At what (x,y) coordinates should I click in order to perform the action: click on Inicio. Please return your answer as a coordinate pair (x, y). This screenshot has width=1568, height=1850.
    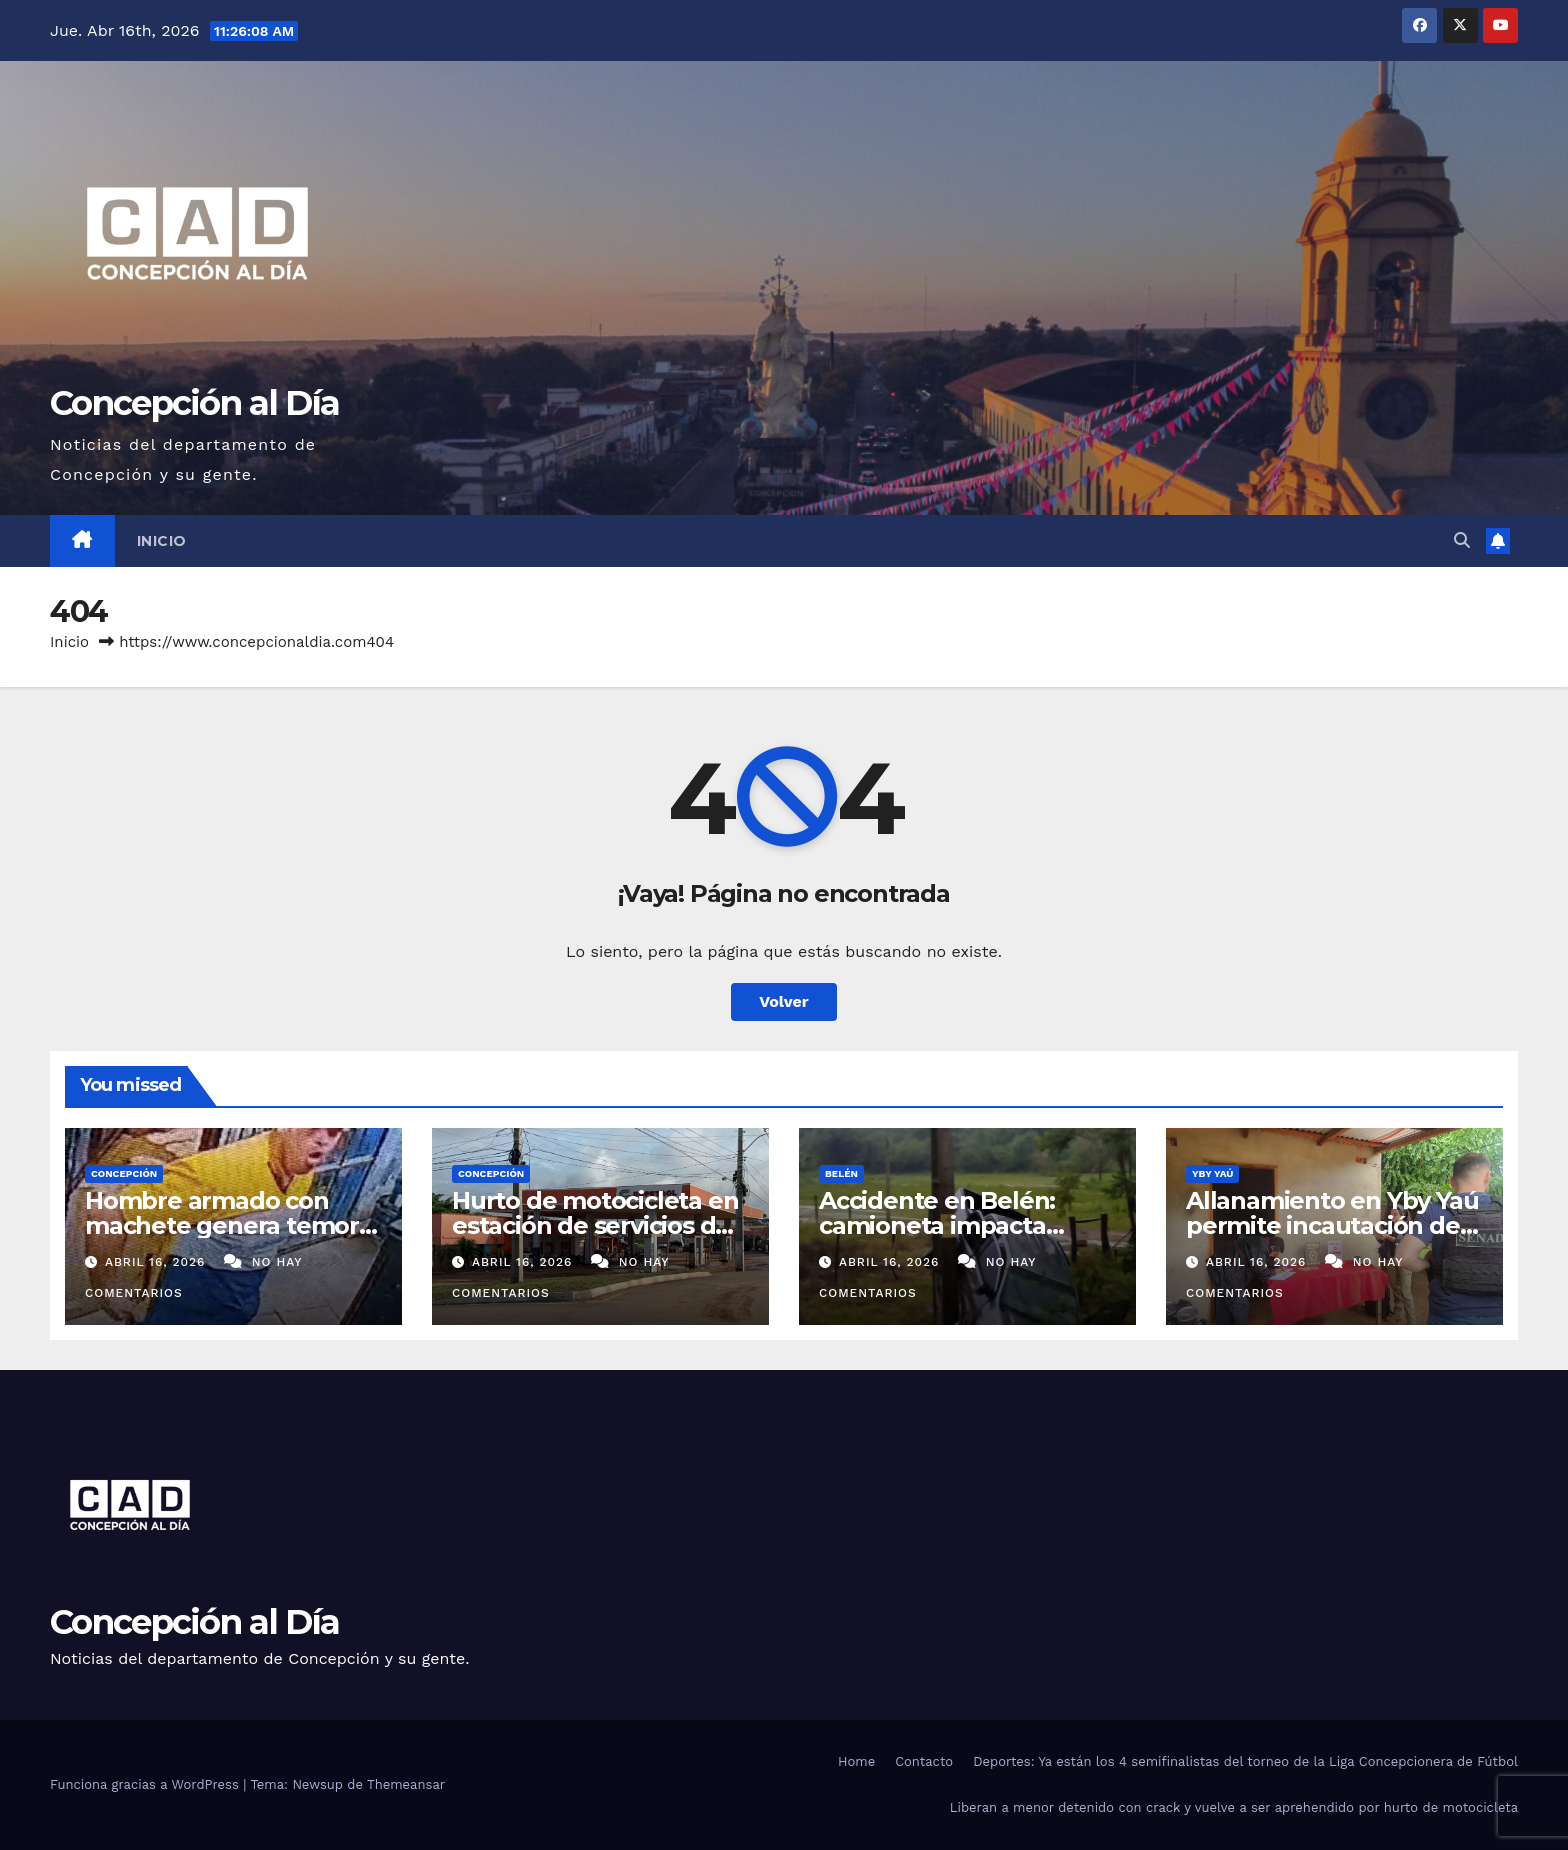
    Looking at the image, I should click on (162, 541).